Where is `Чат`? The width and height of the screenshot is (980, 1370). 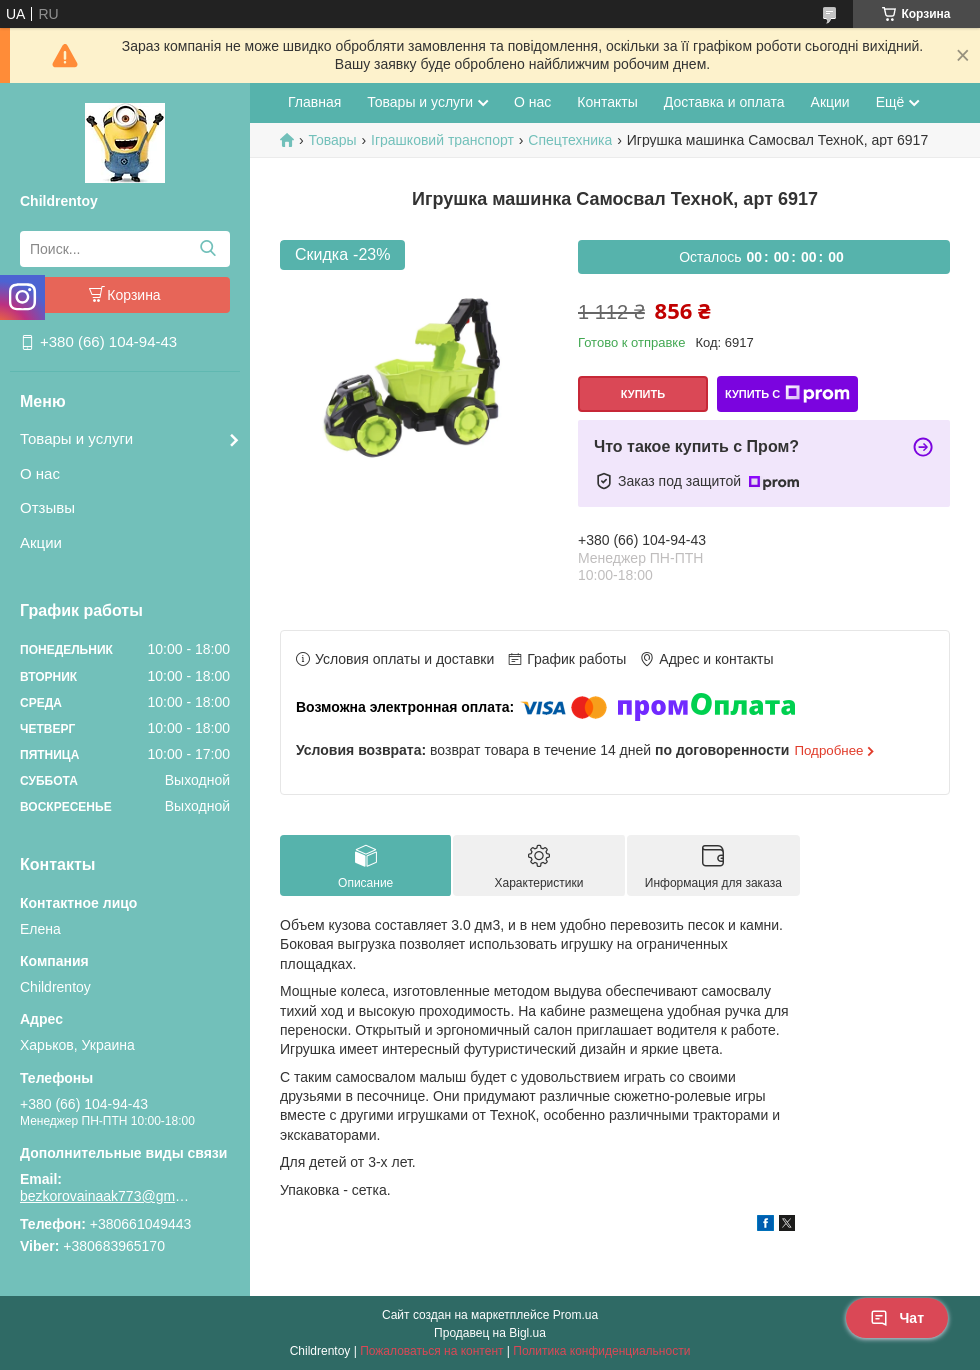 Чат is located at coordinates (897, 1318).